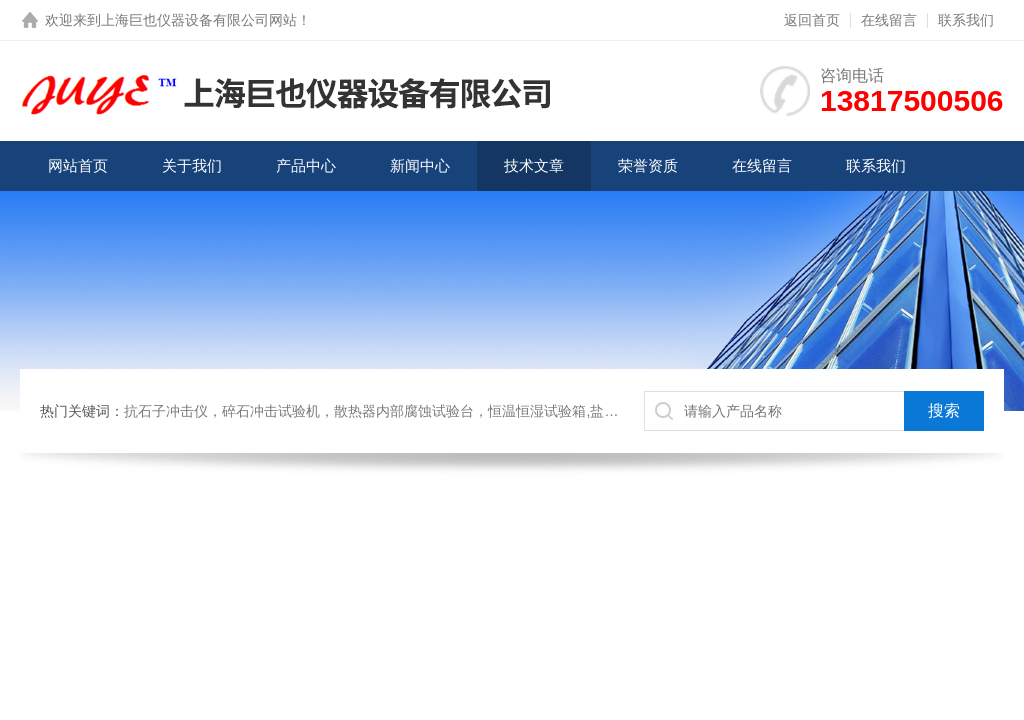 Image resolution: width=1024 pixels, height=720 pixels. I want to click on 技术文章, so click(534, 165).